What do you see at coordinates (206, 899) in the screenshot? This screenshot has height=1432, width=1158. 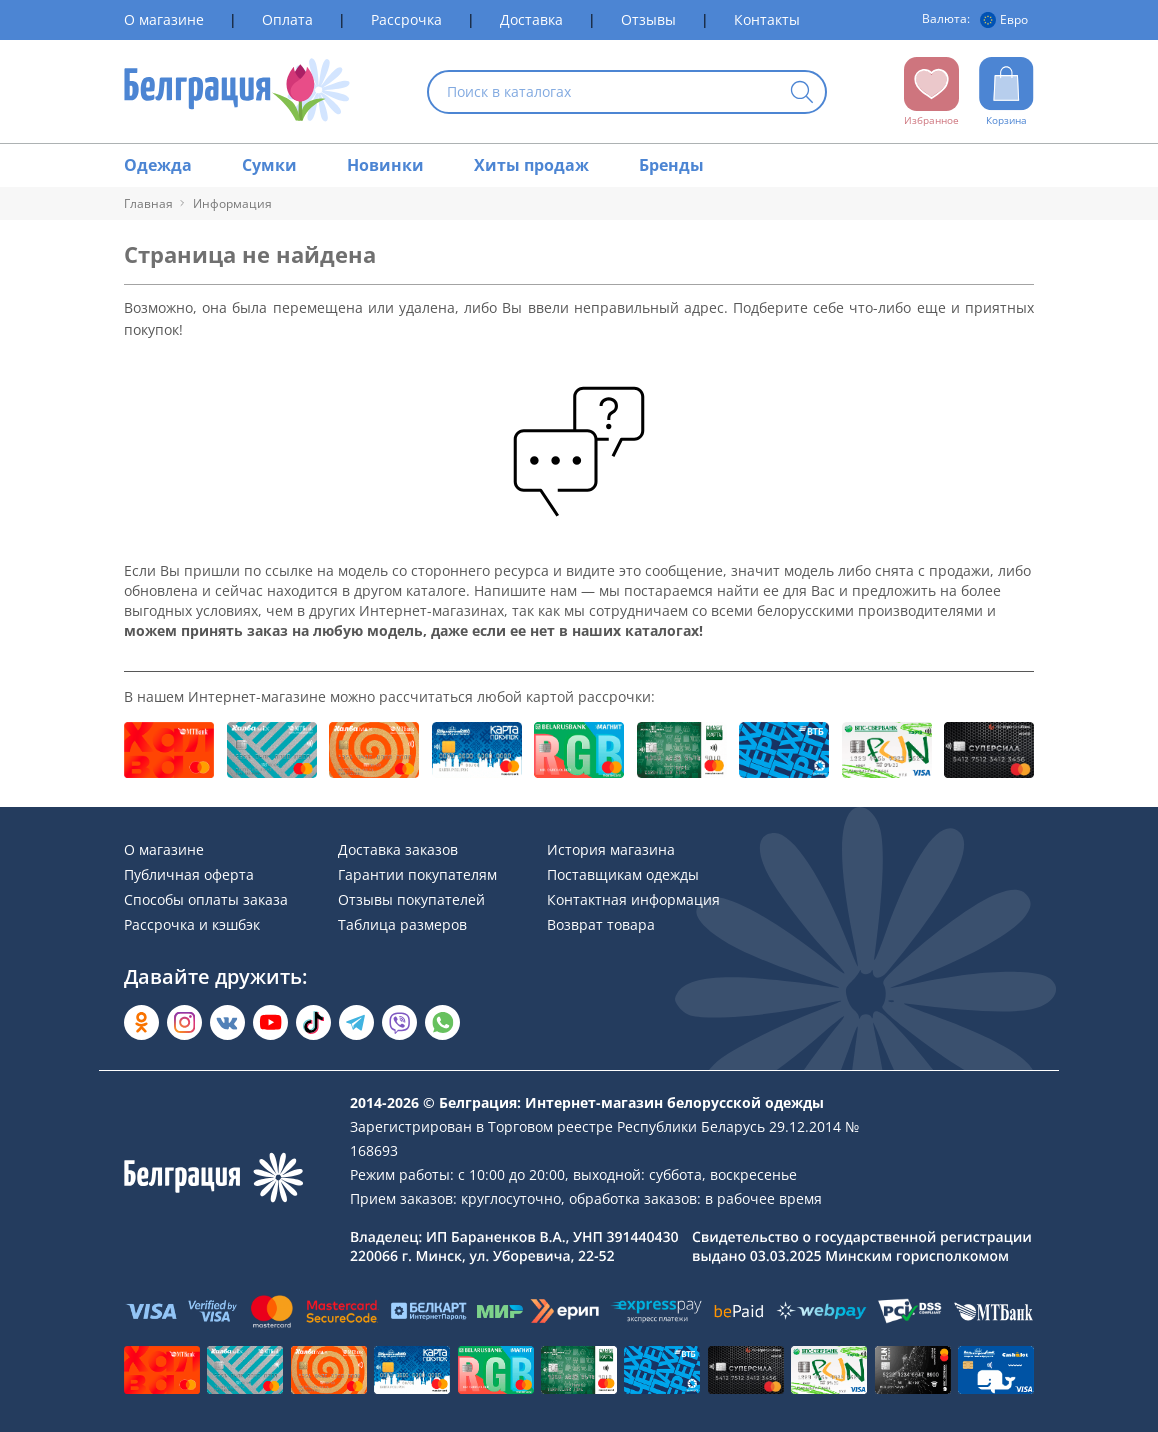 I see `Способы оплаты заказа [Раздел сайта]` at bounding box center [206, 899].